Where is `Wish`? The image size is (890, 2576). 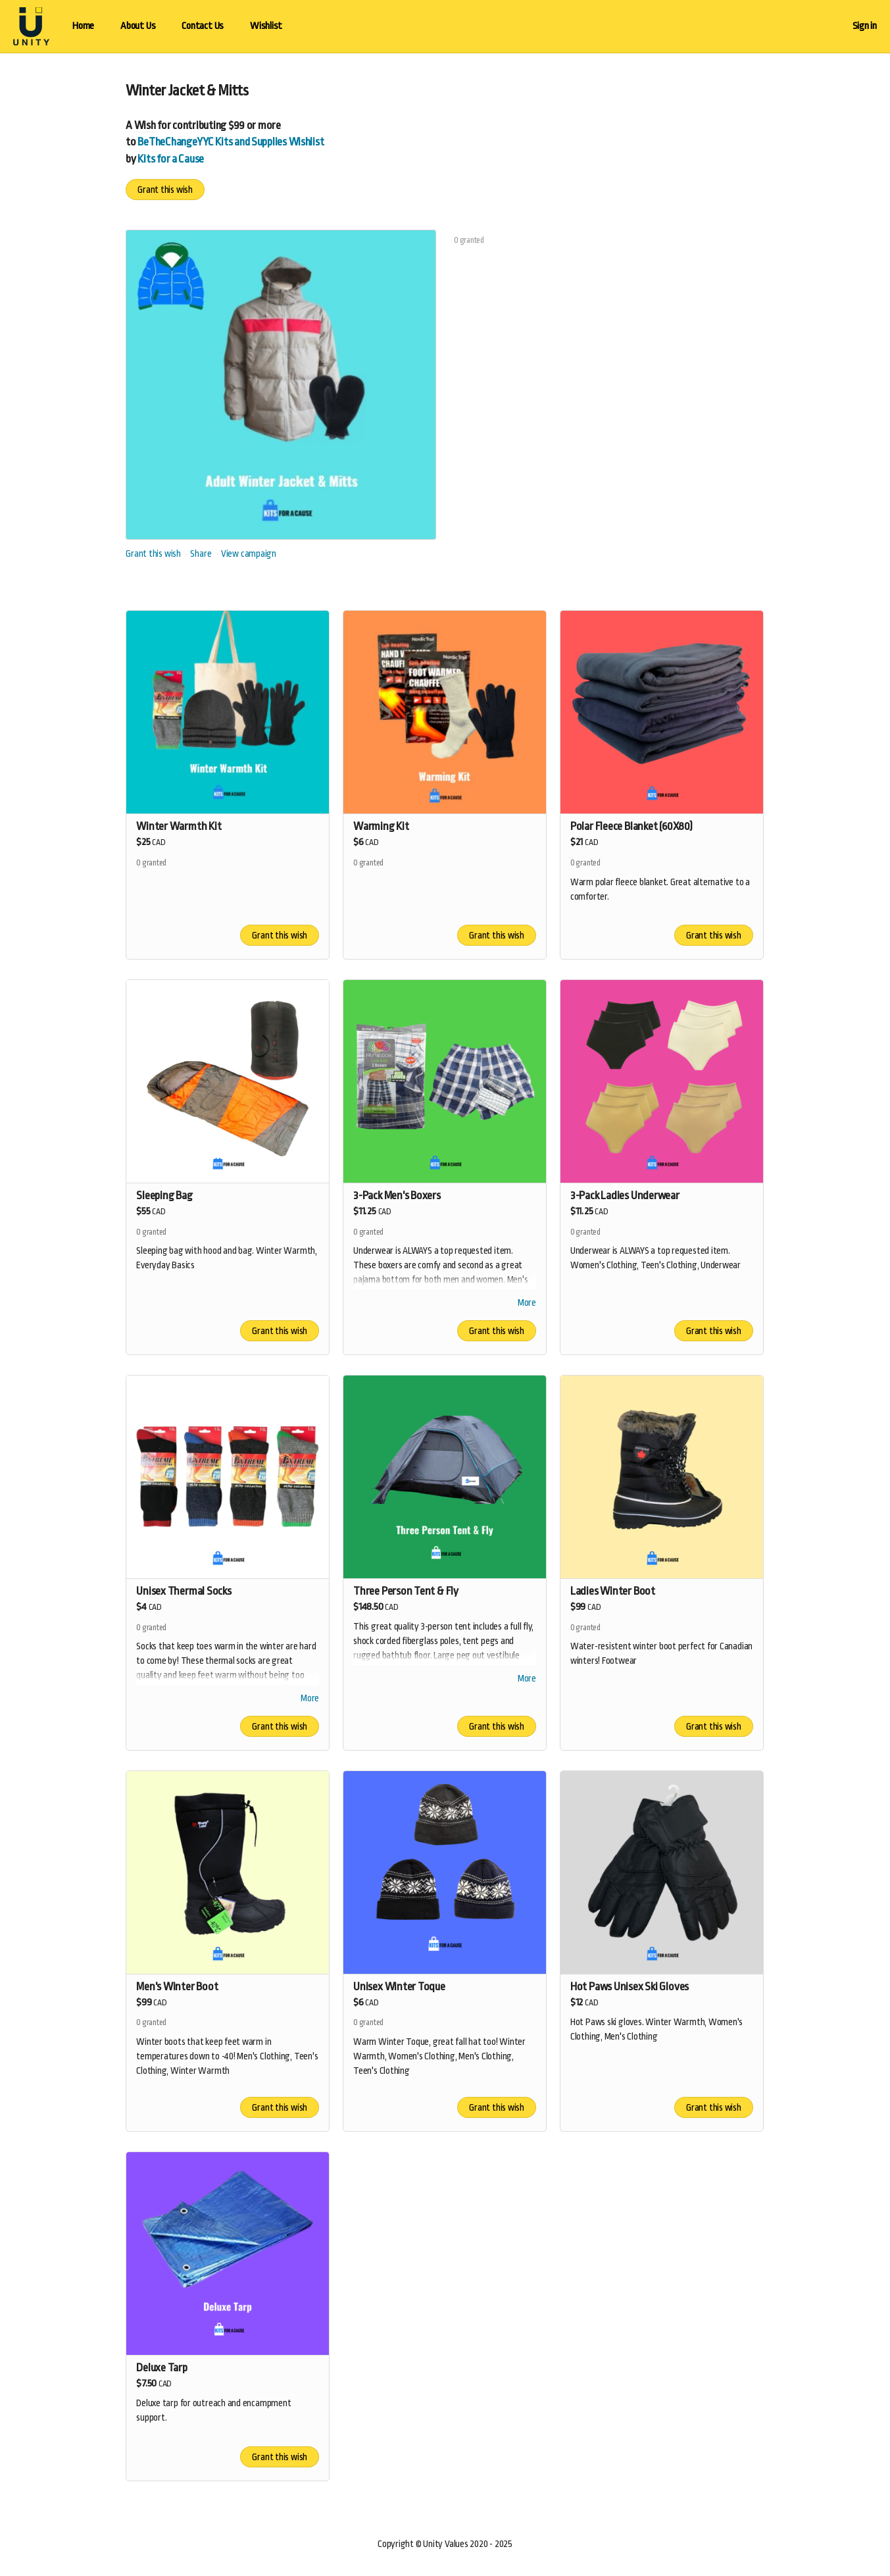
Wish is located at coordinates (145, 125).